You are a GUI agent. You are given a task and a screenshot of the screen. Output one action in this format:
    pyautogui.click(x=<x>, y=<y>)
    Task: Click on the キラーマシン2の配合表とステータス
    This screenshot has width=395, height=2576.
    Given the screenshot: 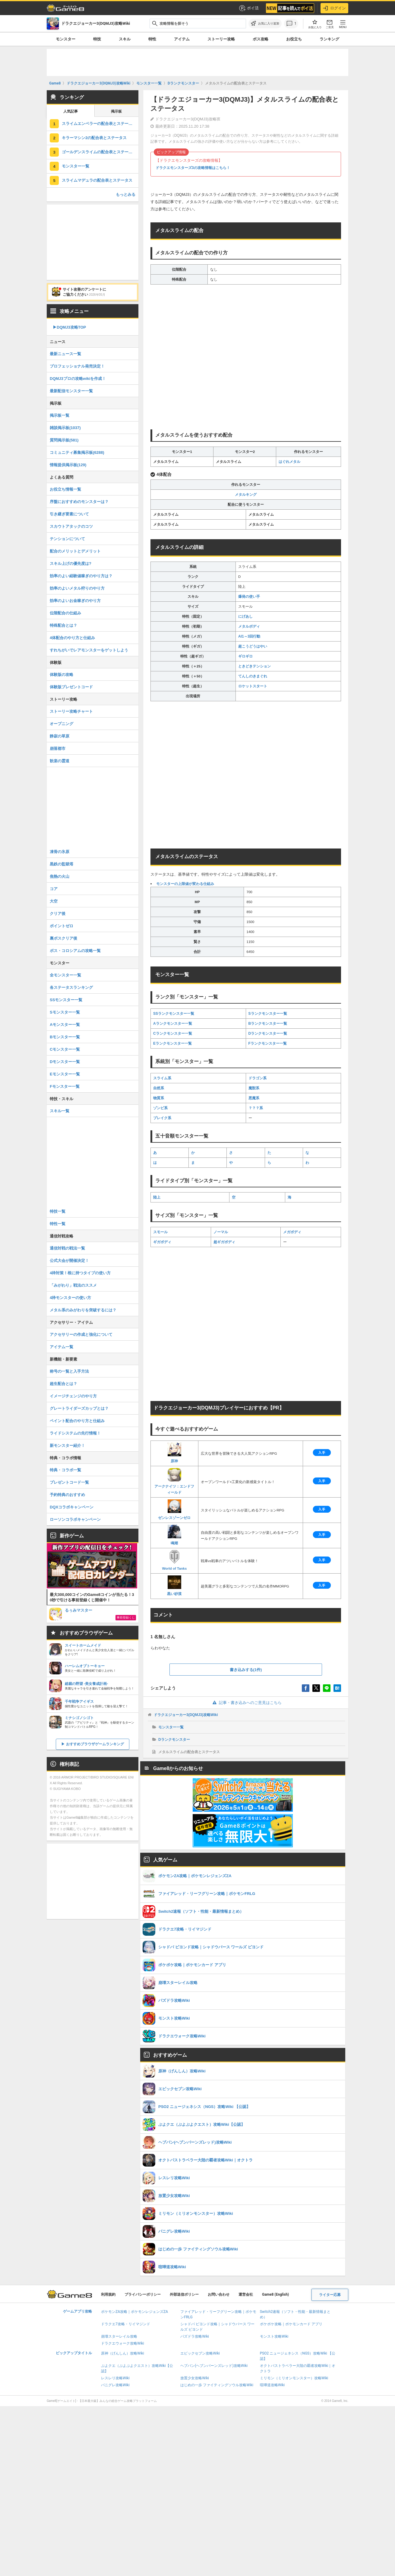 What is the action you would take?
    pyautogui.click(x=94, y=137)
    